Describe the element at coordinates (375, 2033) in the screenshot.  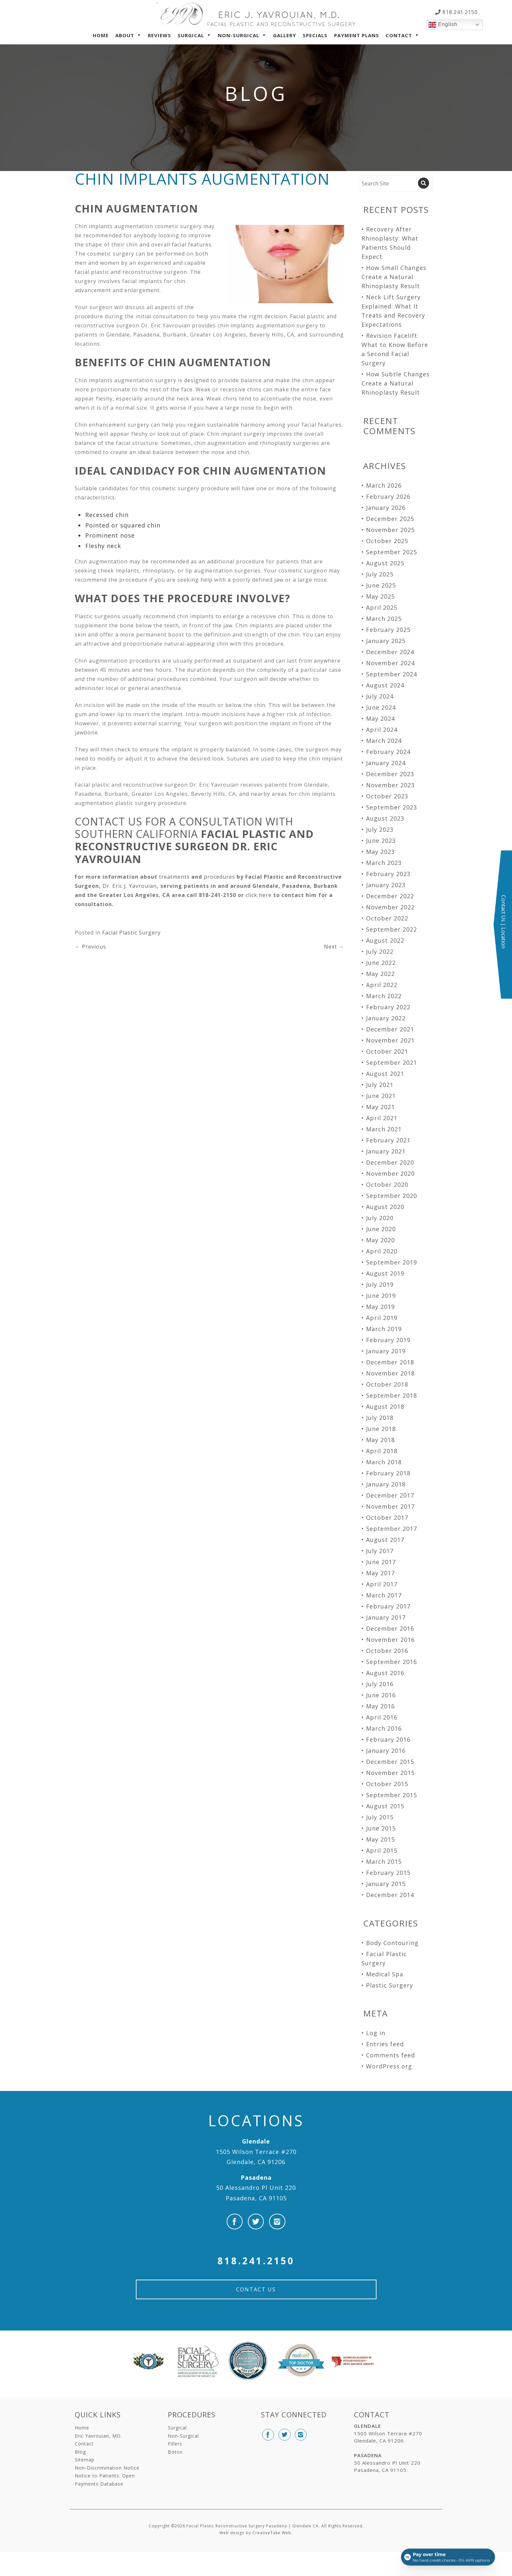
I see `Log in` at that location.